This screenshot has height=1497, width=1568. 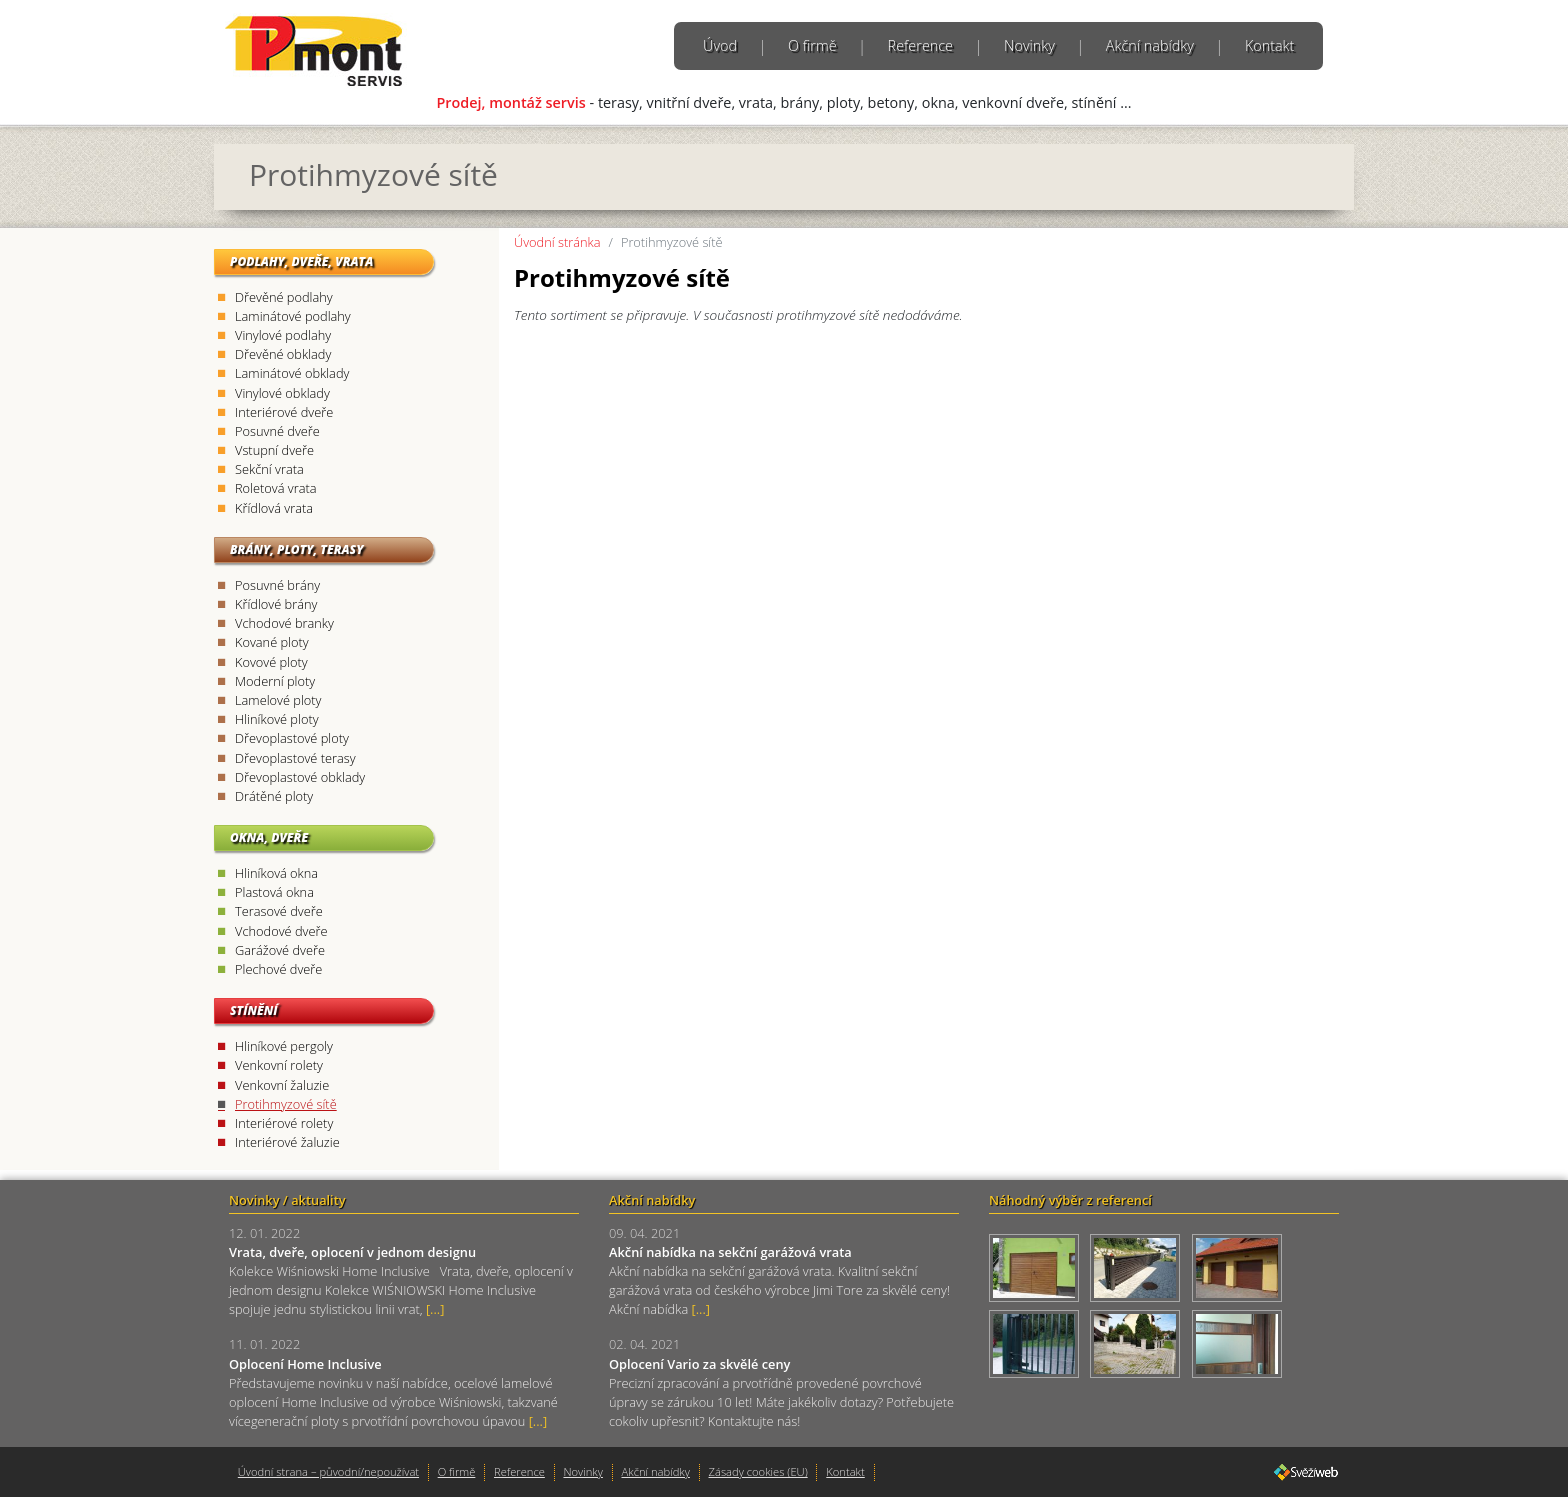 I want to click on Dřevoplastové ploty, so click(x=292, y=738).